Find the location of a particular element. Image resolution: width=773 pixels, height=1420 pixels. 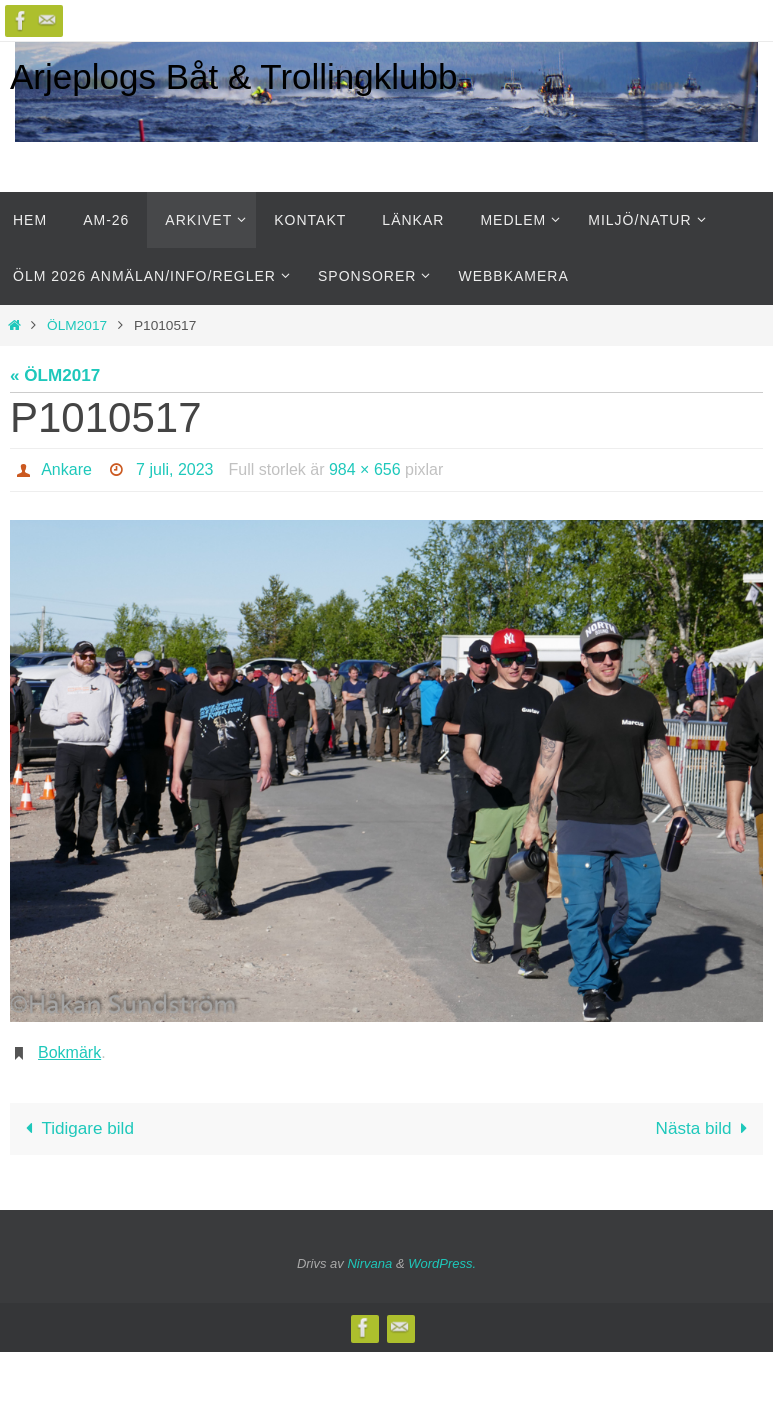

Bokmärk is located at coordinates (69, 1052).